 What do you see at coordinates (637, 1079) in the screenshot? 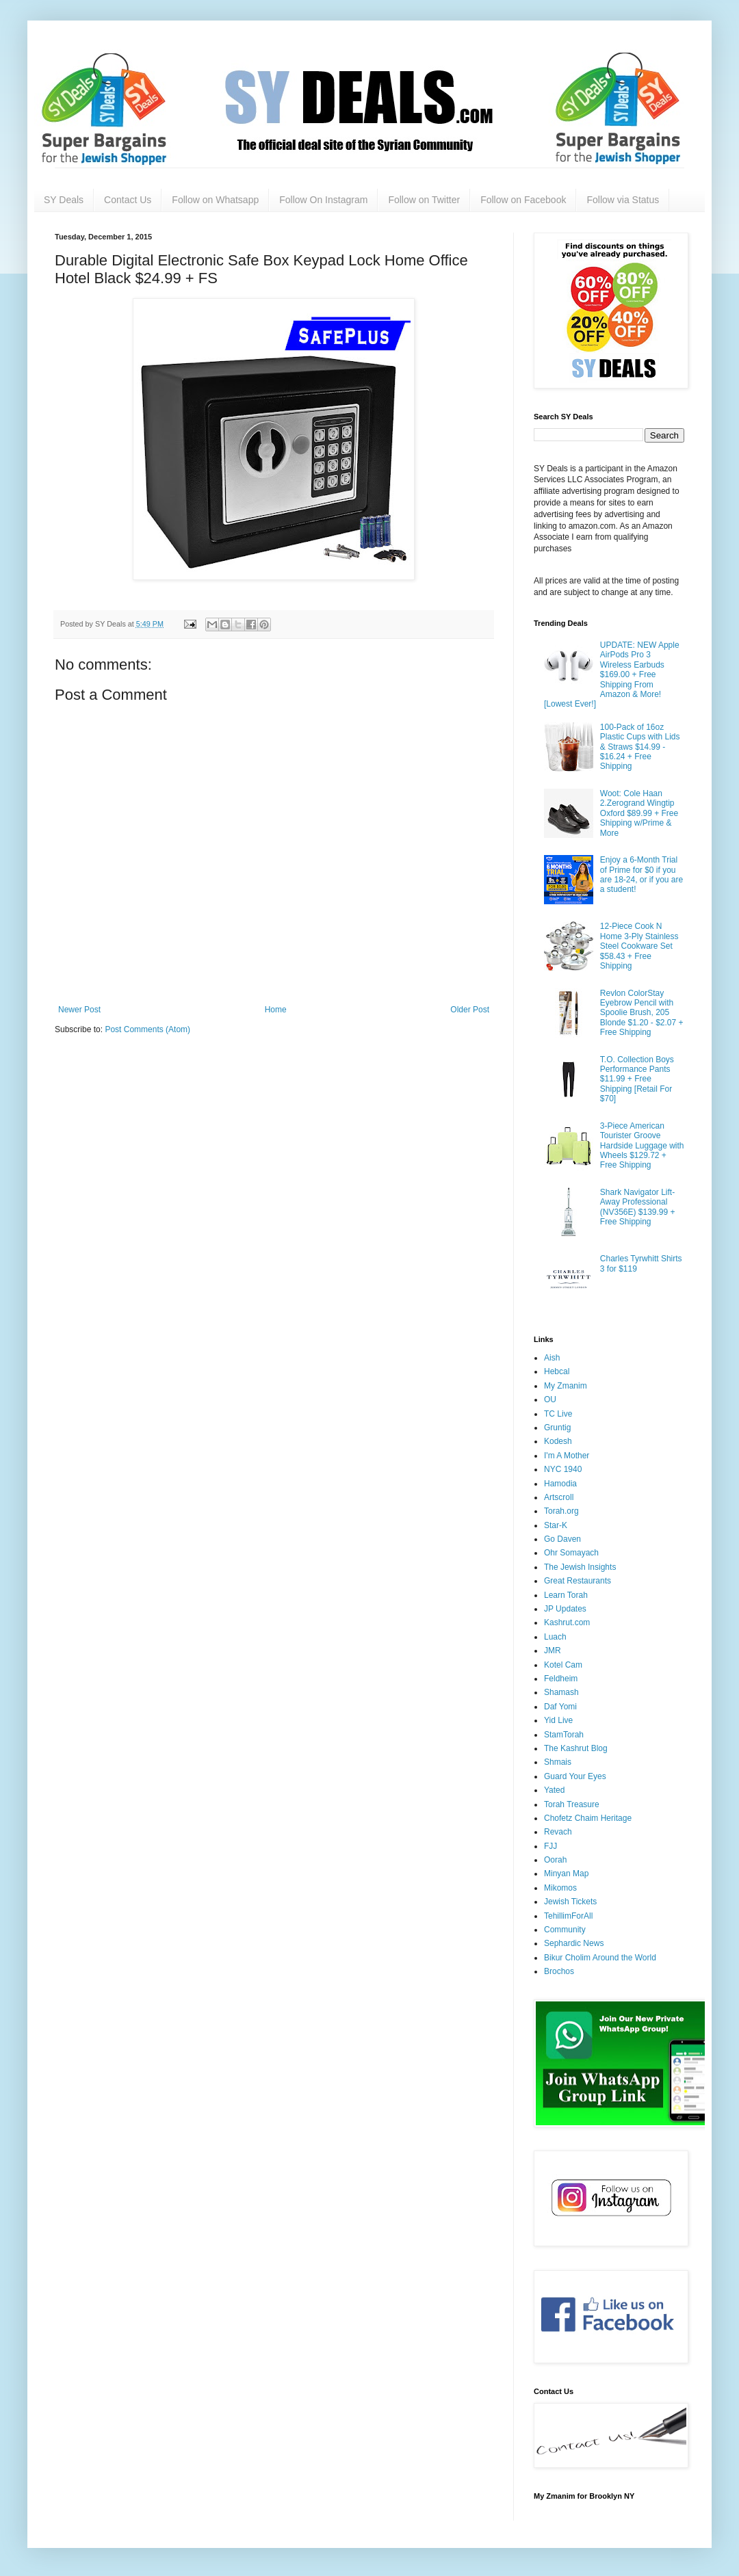
I see `T.O. Collection Boys Performance Pants $11.99 + Free Shipping [Retail For $70]` at bounding box center [637, 1079].